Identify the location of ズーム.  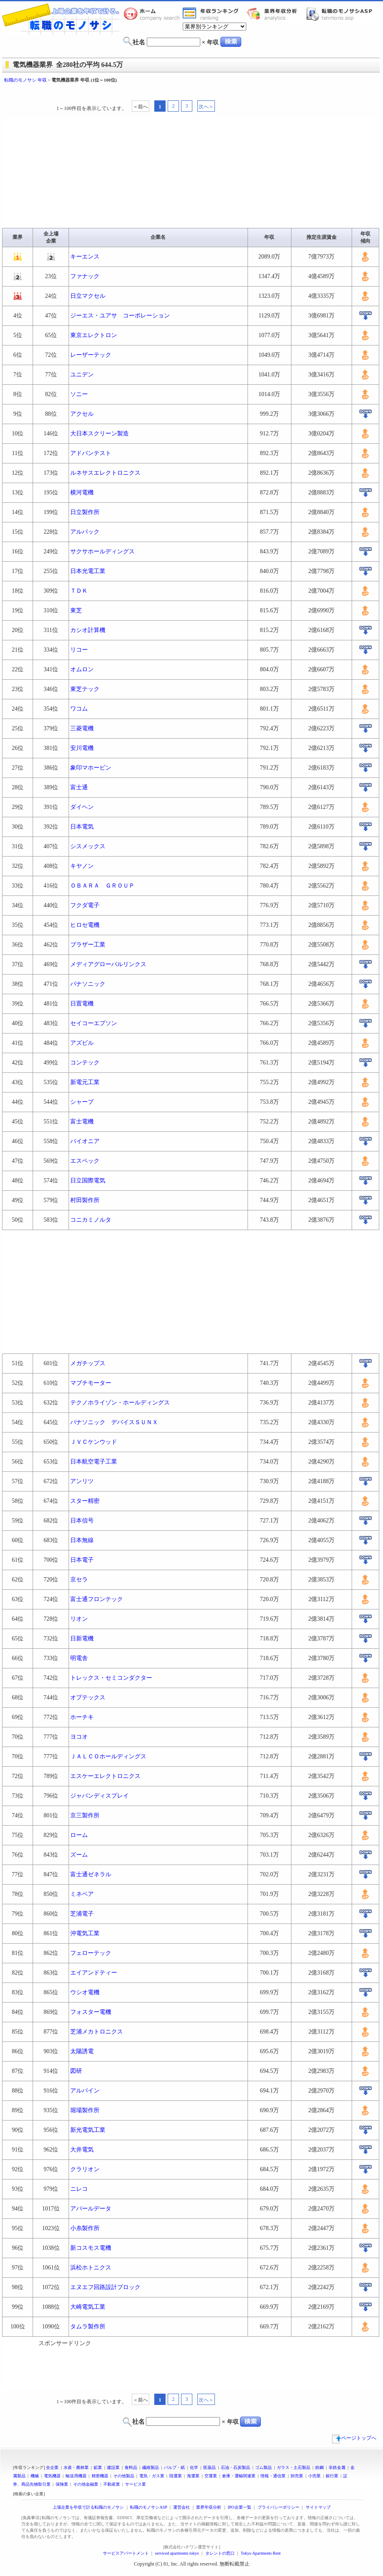
(79, 1855).